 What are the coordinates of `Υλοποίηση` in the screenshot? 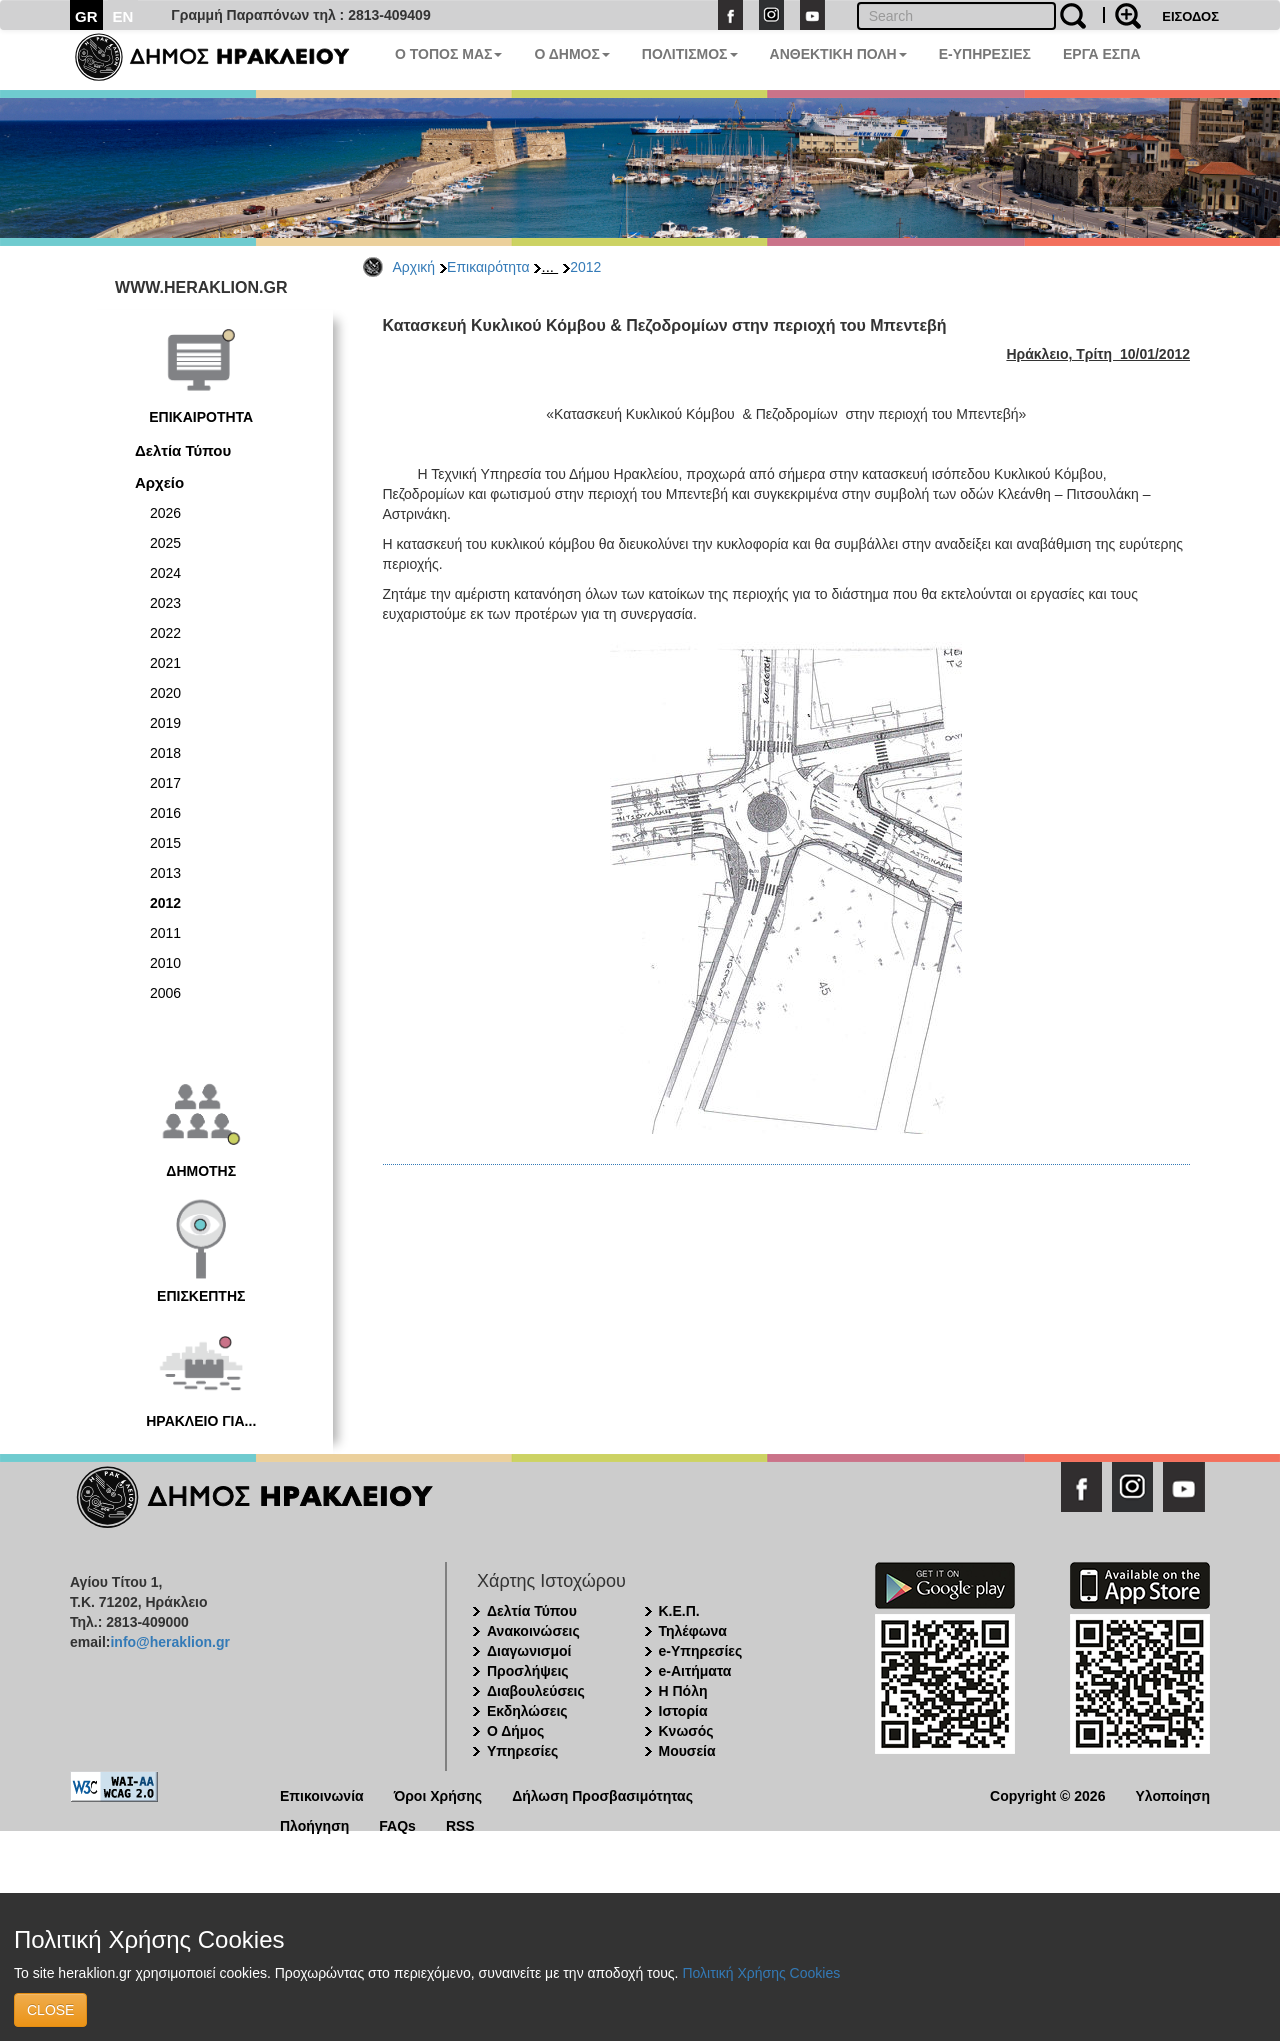 It's located at (1172, 1794).